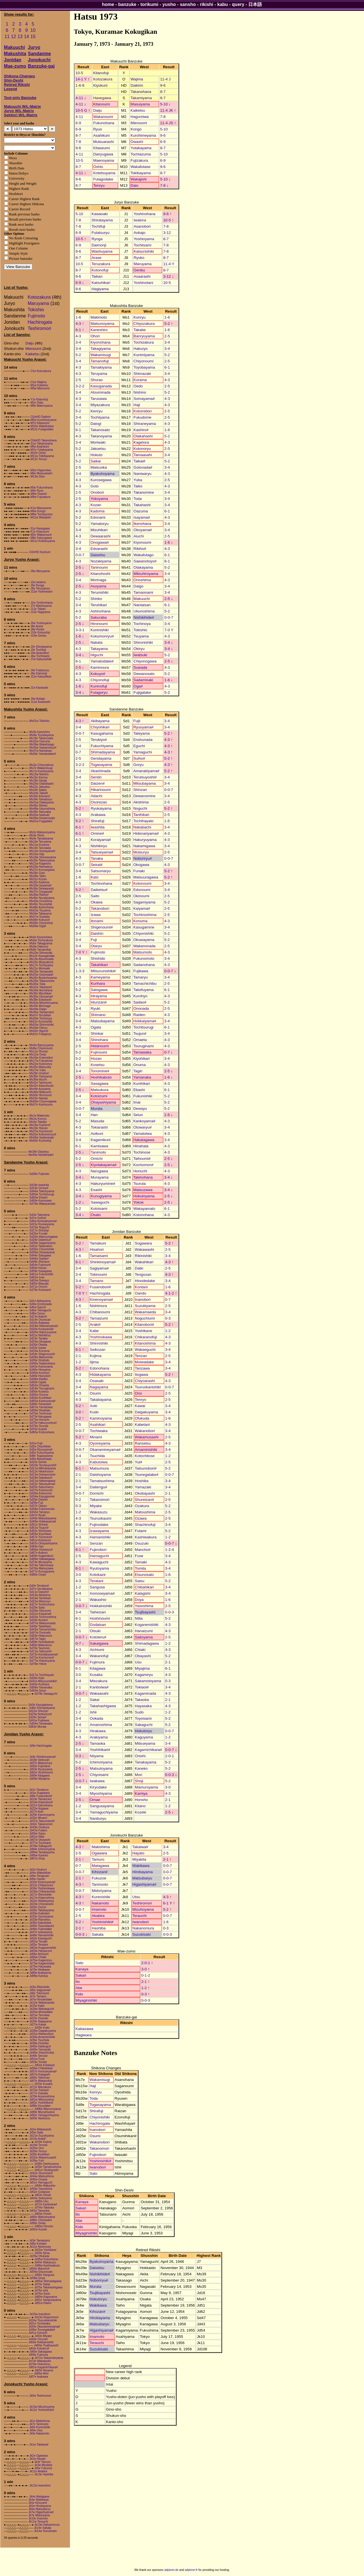 The height and width of the screenshot is (2576, 364). What do you see at coordinates (142, 1077) in the screenshot?
I see `Yamanaka` at bounding box center [142, 1077].